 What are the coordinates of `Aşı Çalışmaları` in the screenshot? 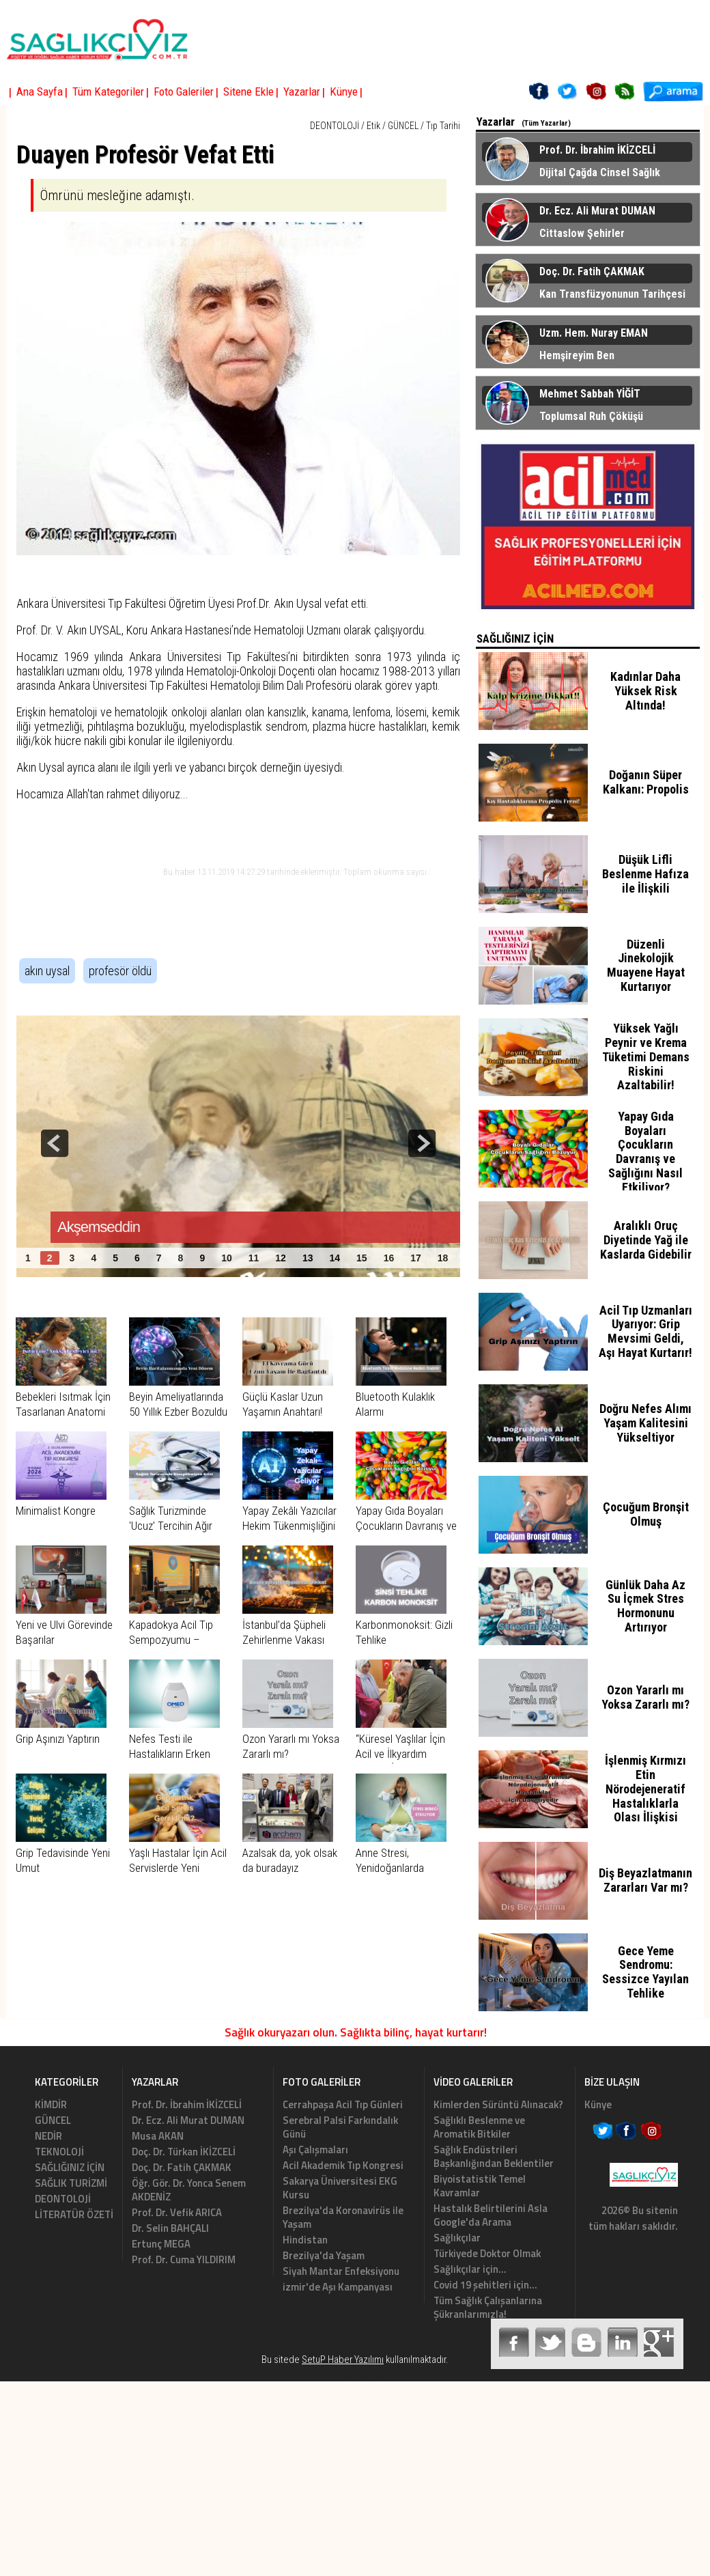 It's located at (315, 2149).